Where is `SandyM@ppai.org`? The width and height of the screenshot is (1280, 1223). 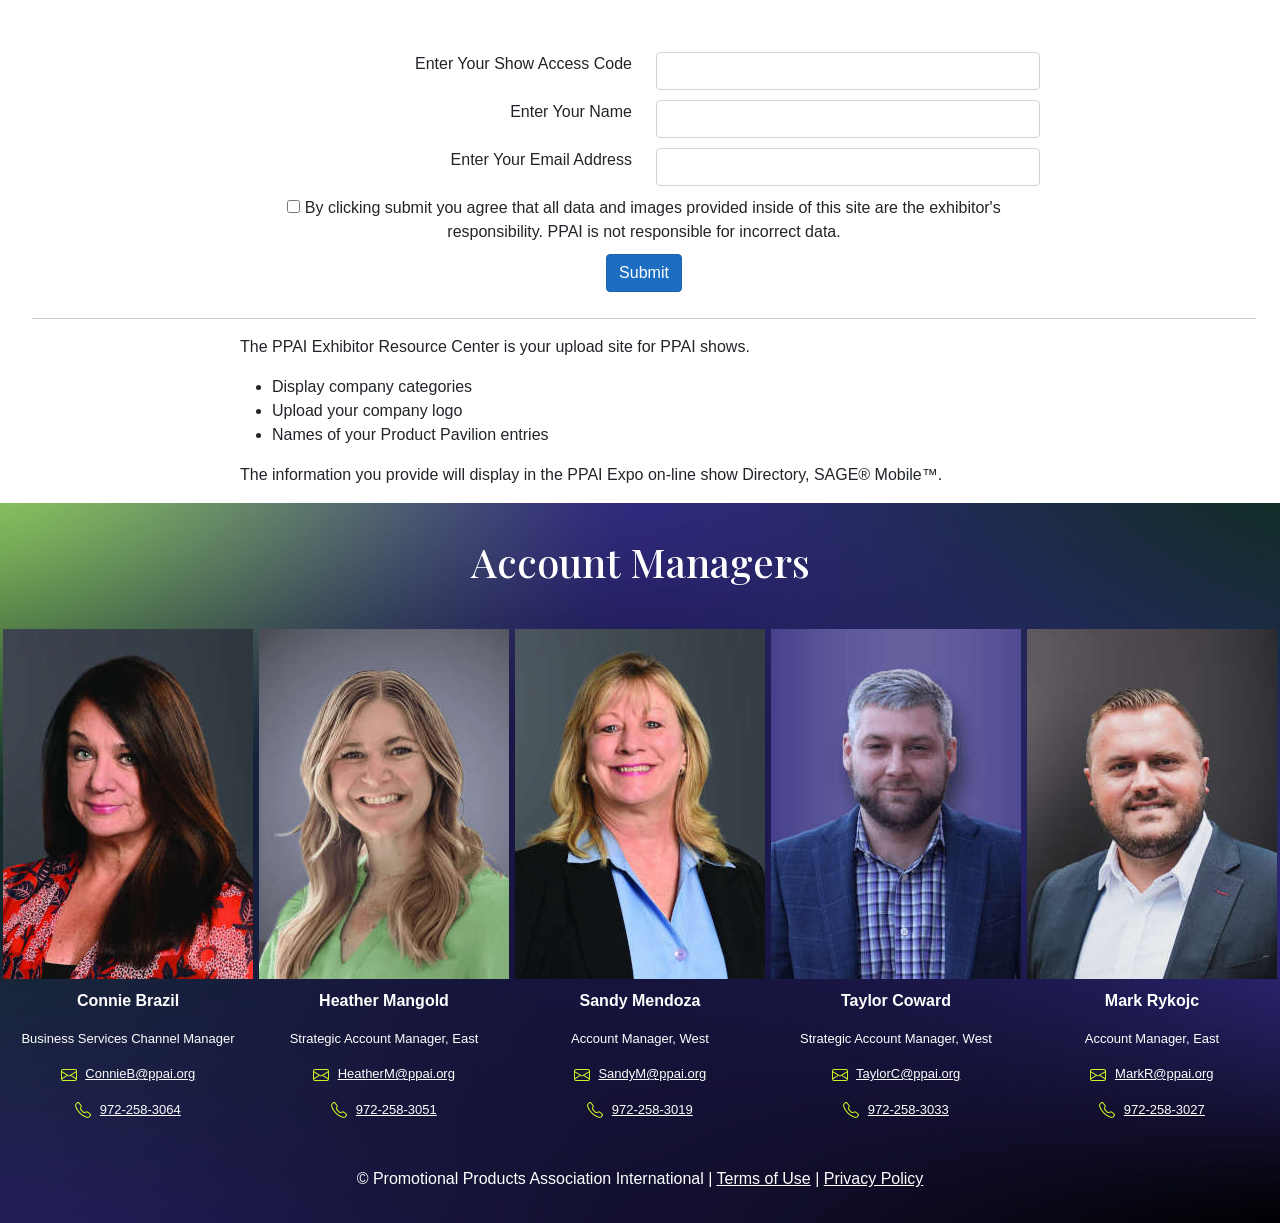
SandyM@ppai.org is located at coordinates (652, 1073).